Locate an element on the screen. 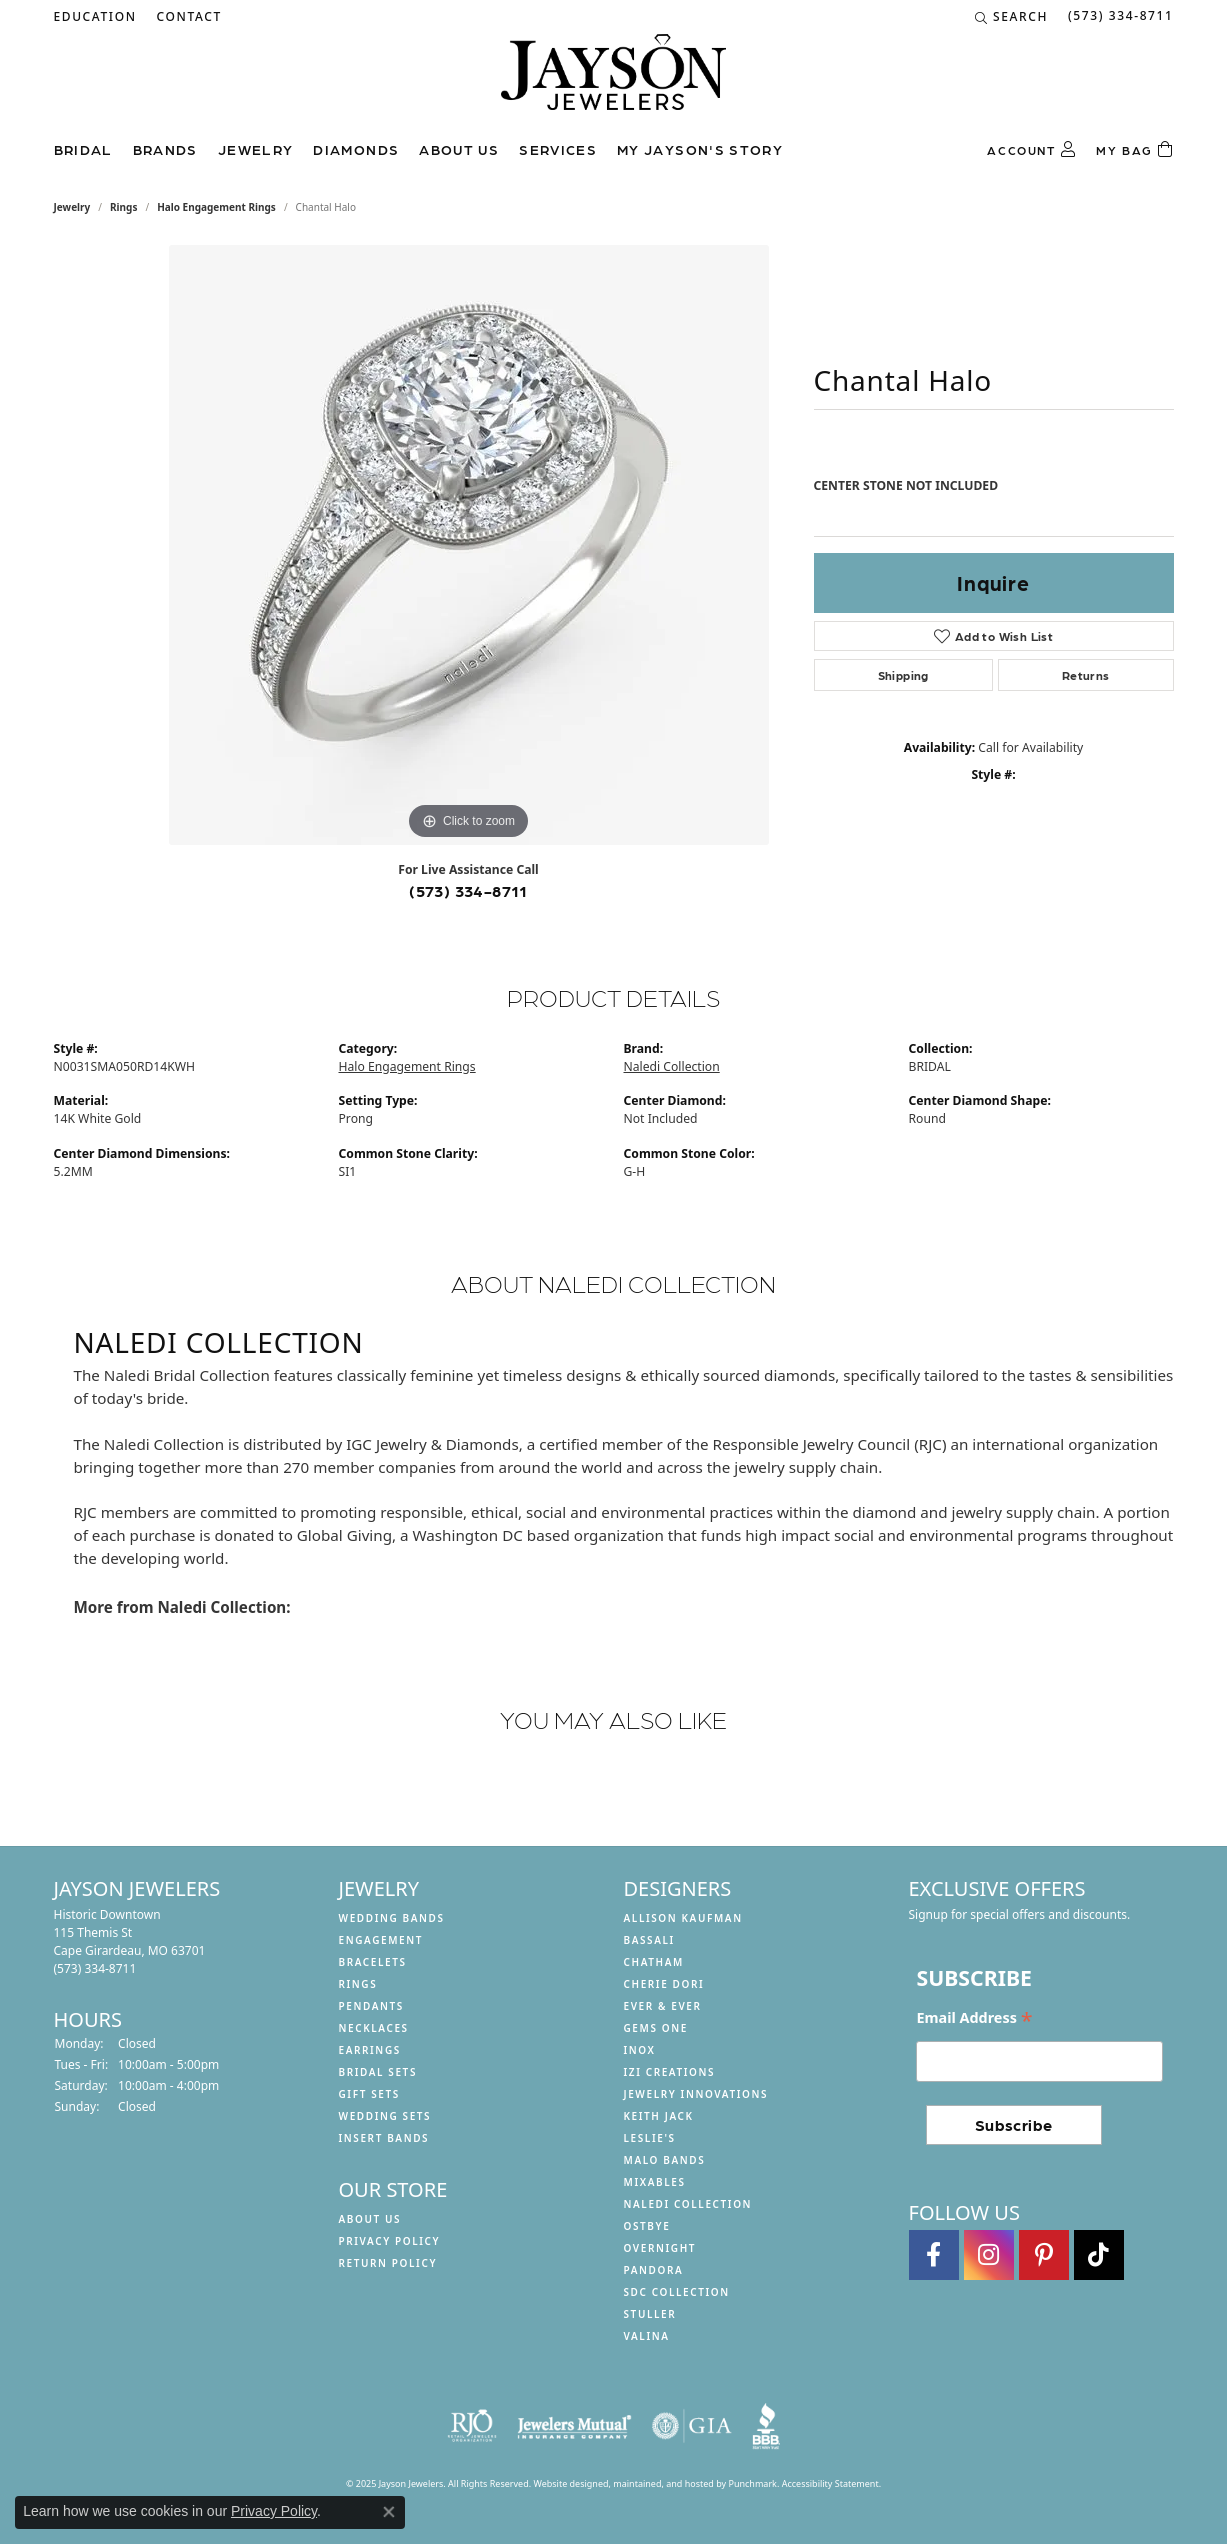  Jewelry is located at coordinates (256, 149).